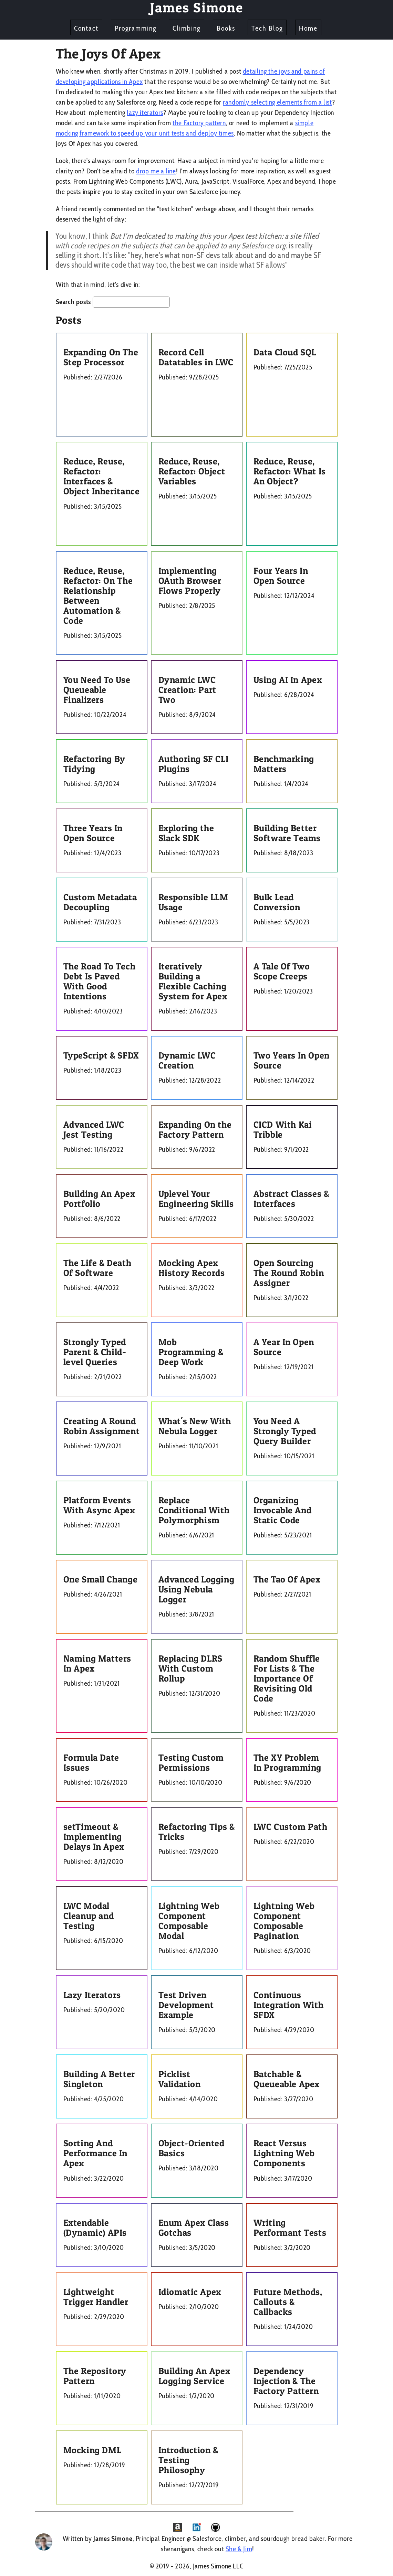  What do you see at coordinates (277, 102) in the screenshot?
I see `randomly selecting elements from a list` at bounding box center [277, 102].